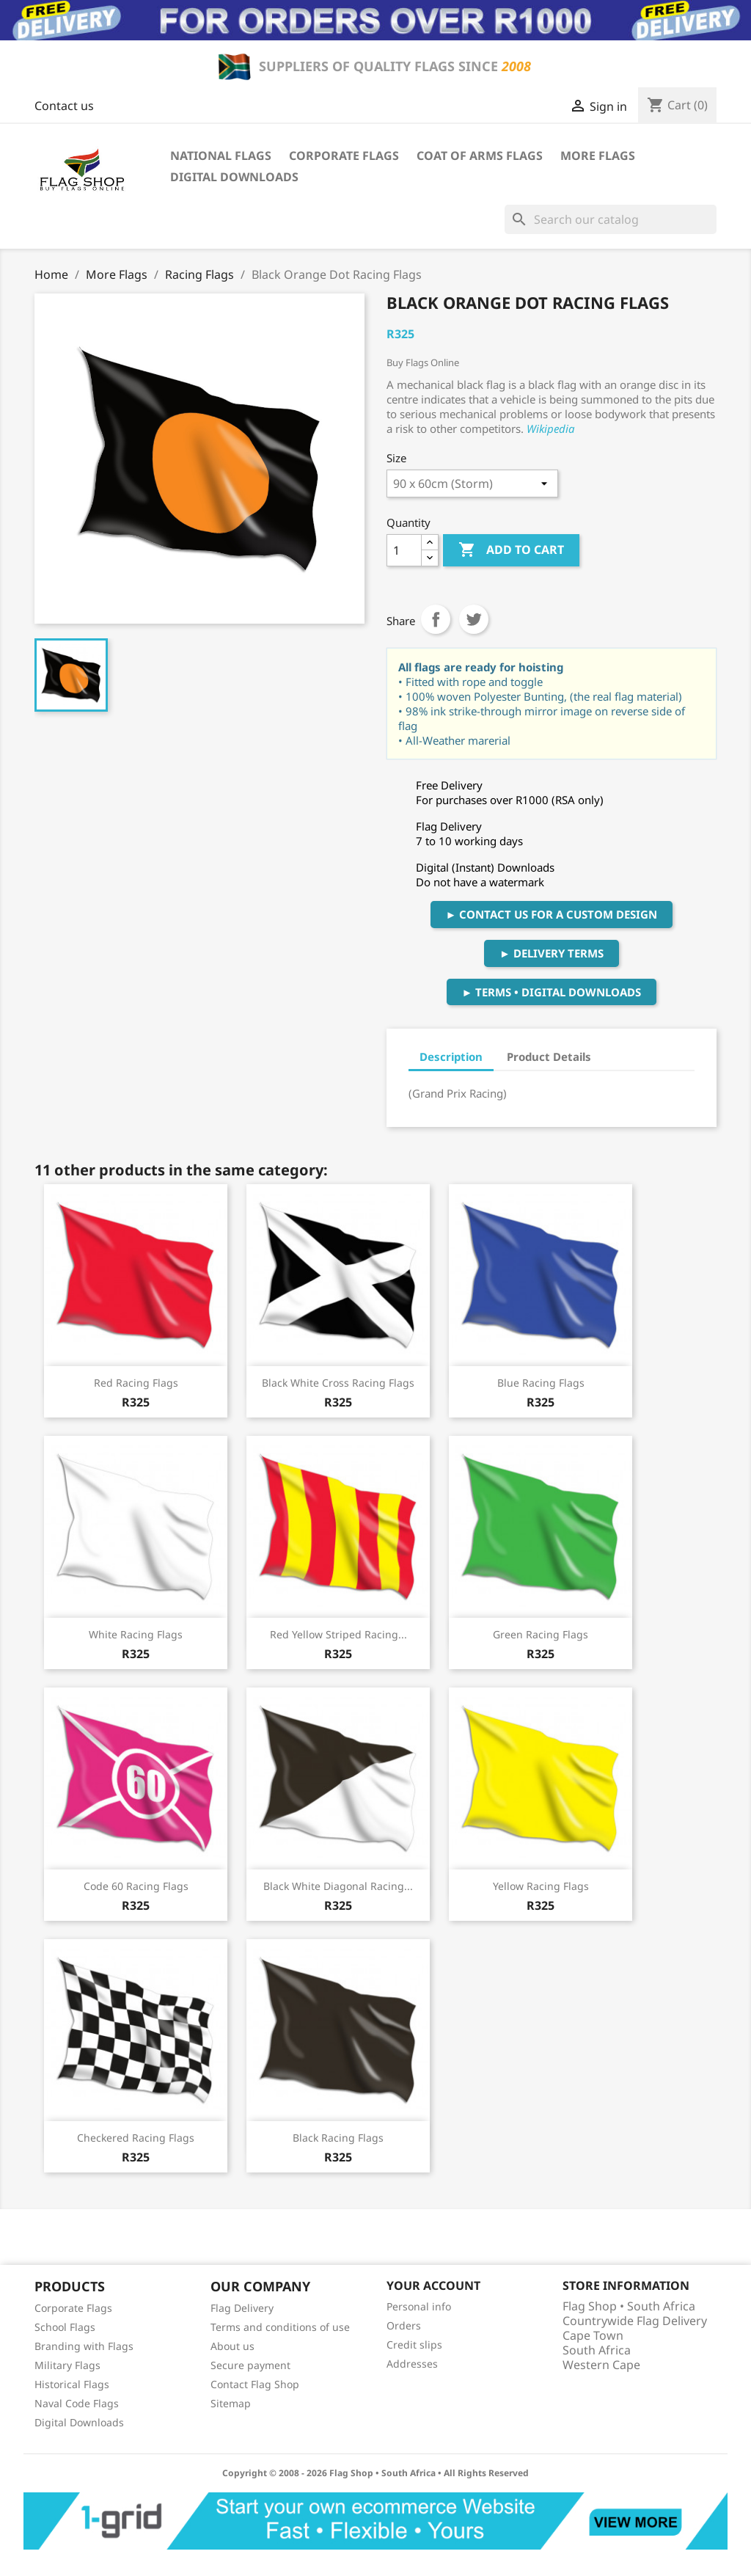 The image size is (751, 2576). I want to click on Code 60 Racing Flags, so click(136, 1886).